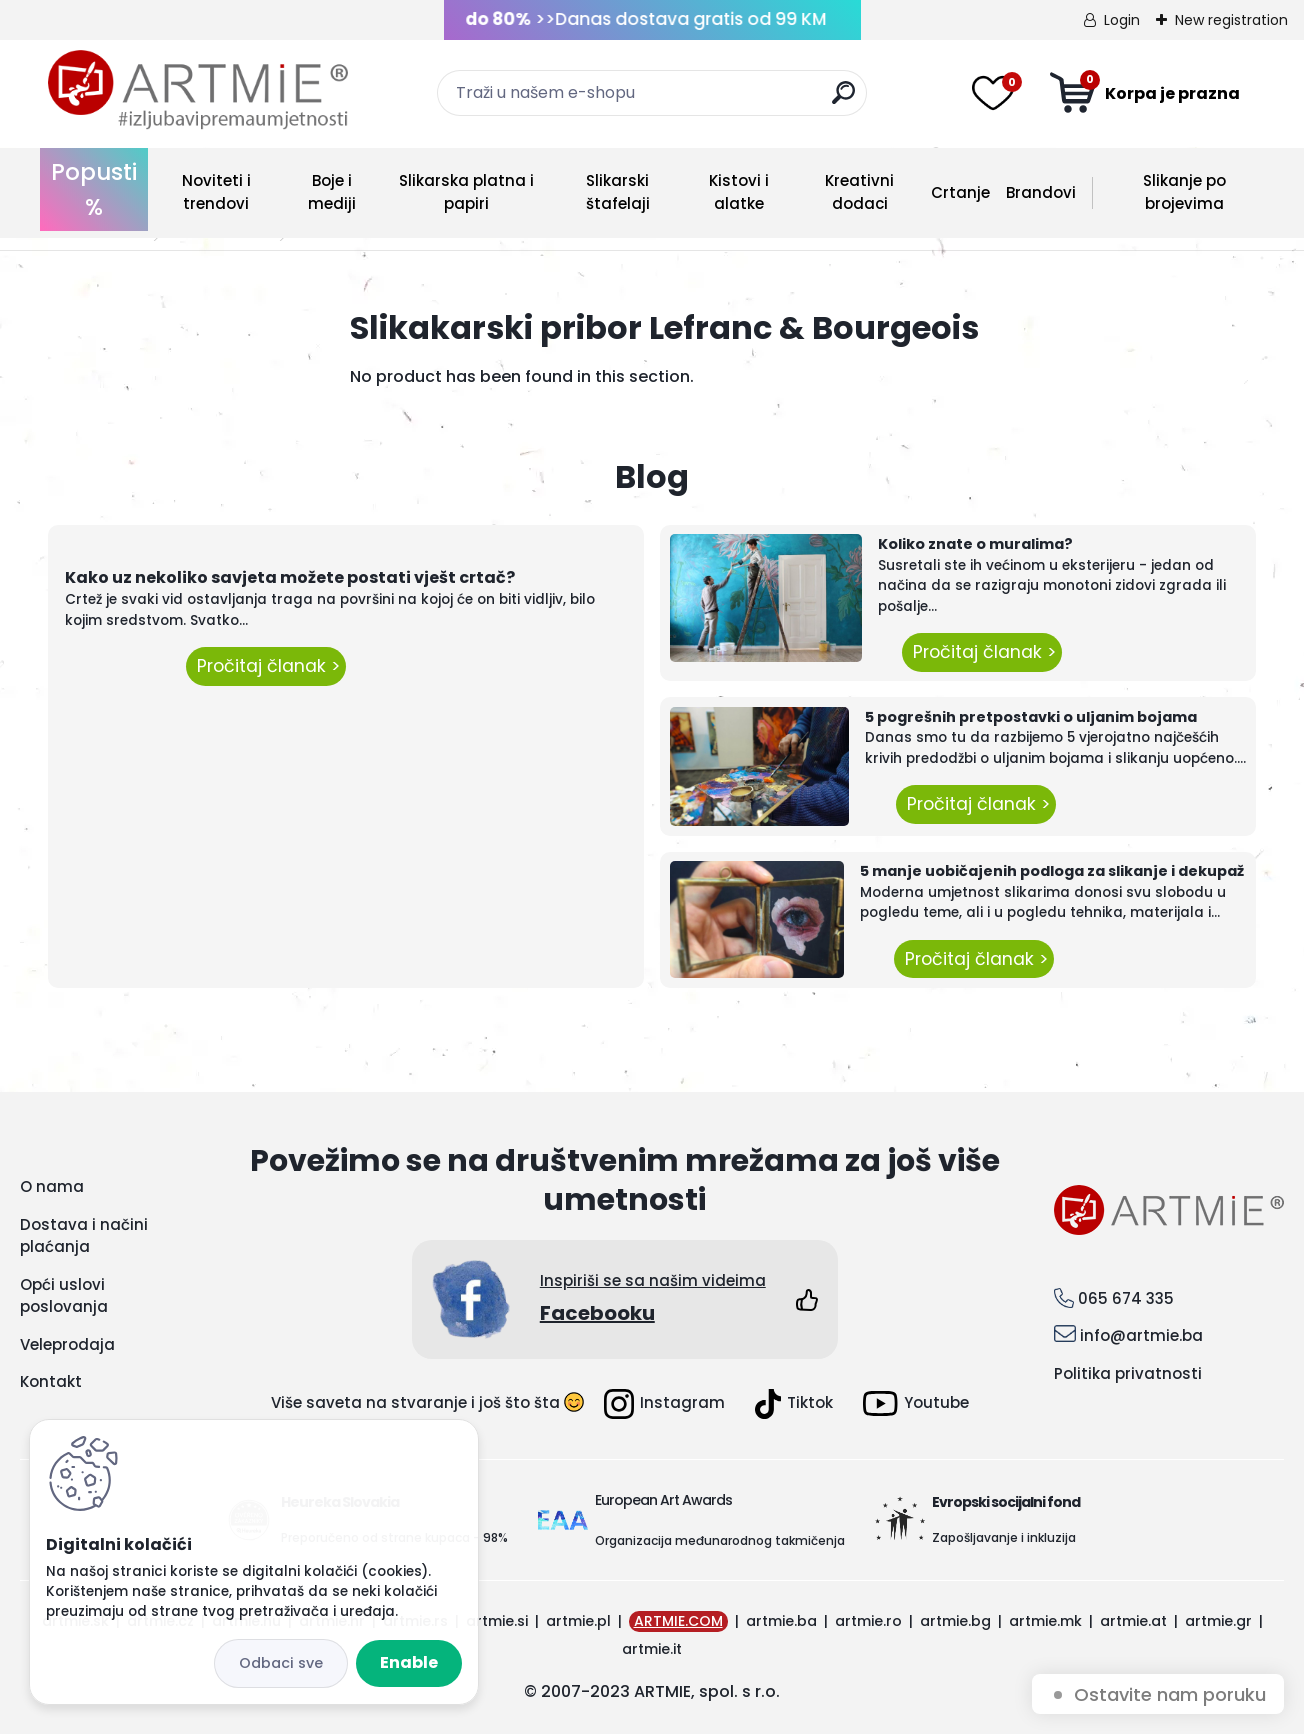 This screenshot has height=1734, width=1304. What do you see at coordinates (1218, 1621) in the screenshot?
I see `artmie.gr` at bounding box center [1218, 1621].